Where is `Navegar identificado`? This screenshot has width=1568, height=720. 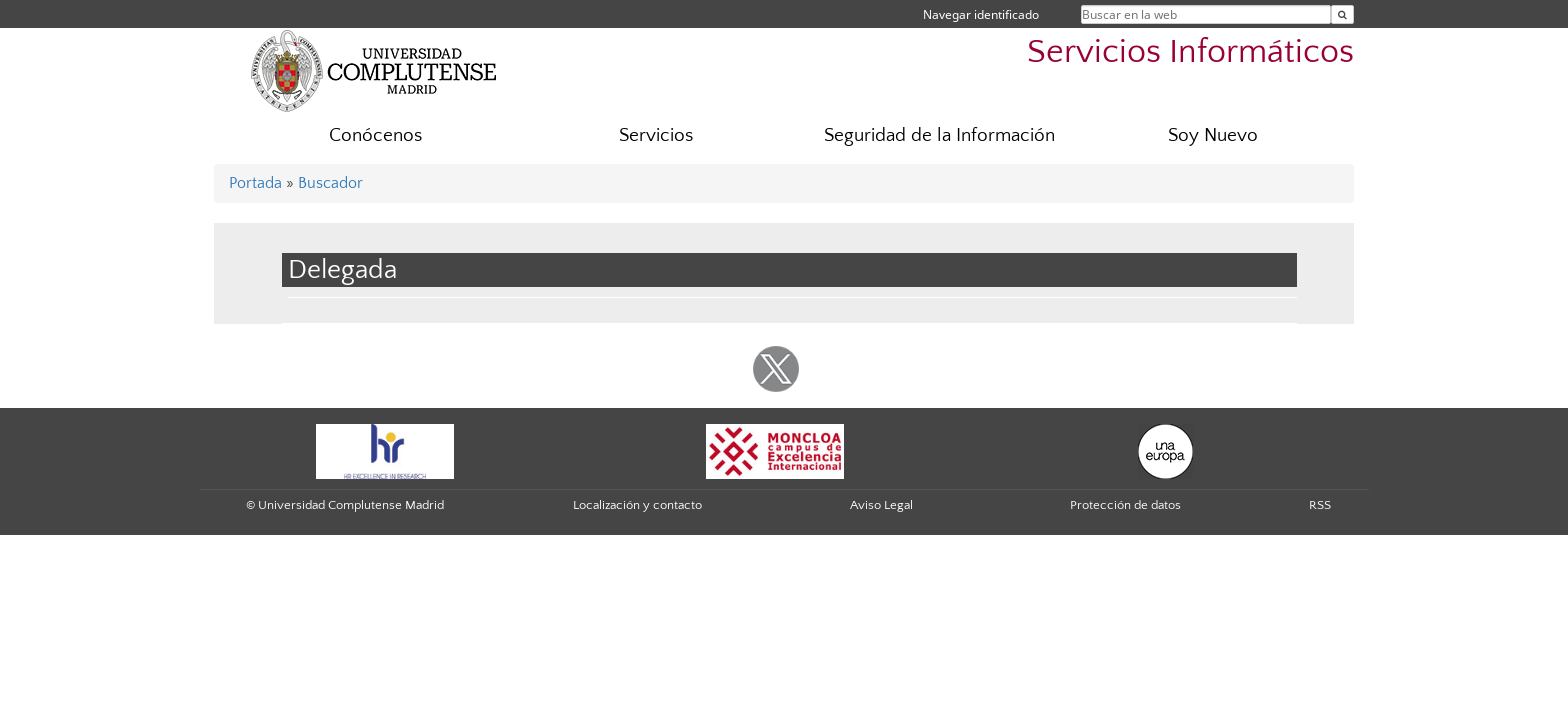 Navegar identificado is located at coordinates (981, 14).